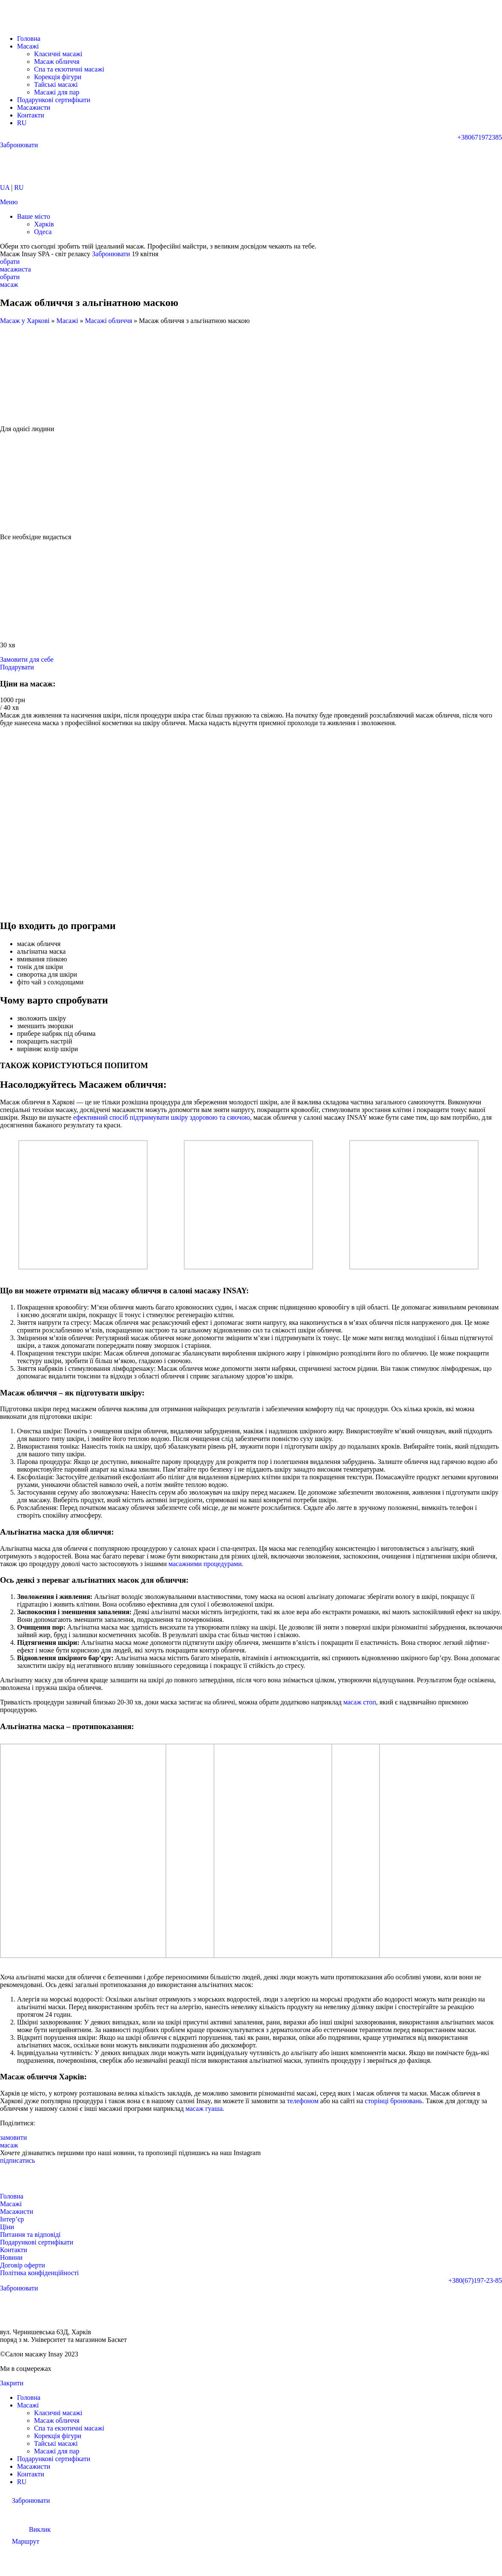 The width and height of the screenshot is (502, 2576). I want to click on Масаж обличчя, so click(57, 61).